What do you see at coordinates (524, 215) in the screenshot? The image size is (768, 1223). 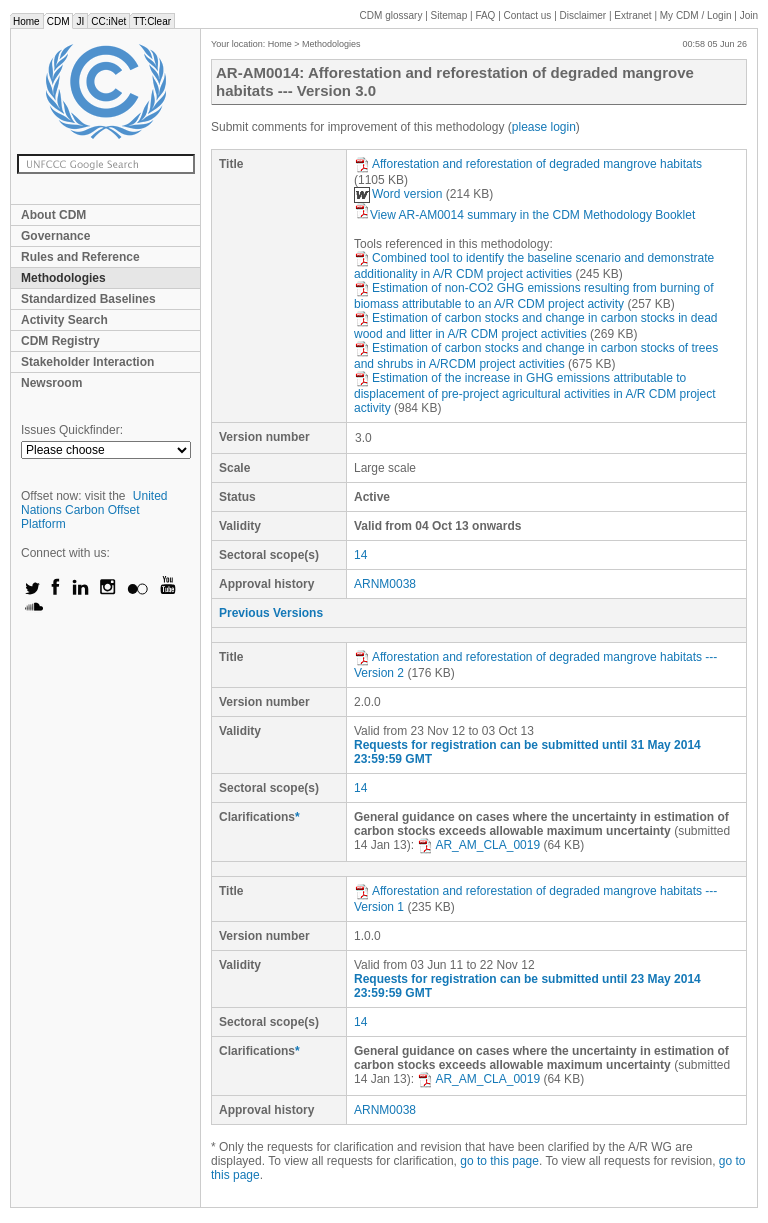 I see `View AR-AM0014 summary in the CDM Methodology Booklet` at bounding box center [524, 215].